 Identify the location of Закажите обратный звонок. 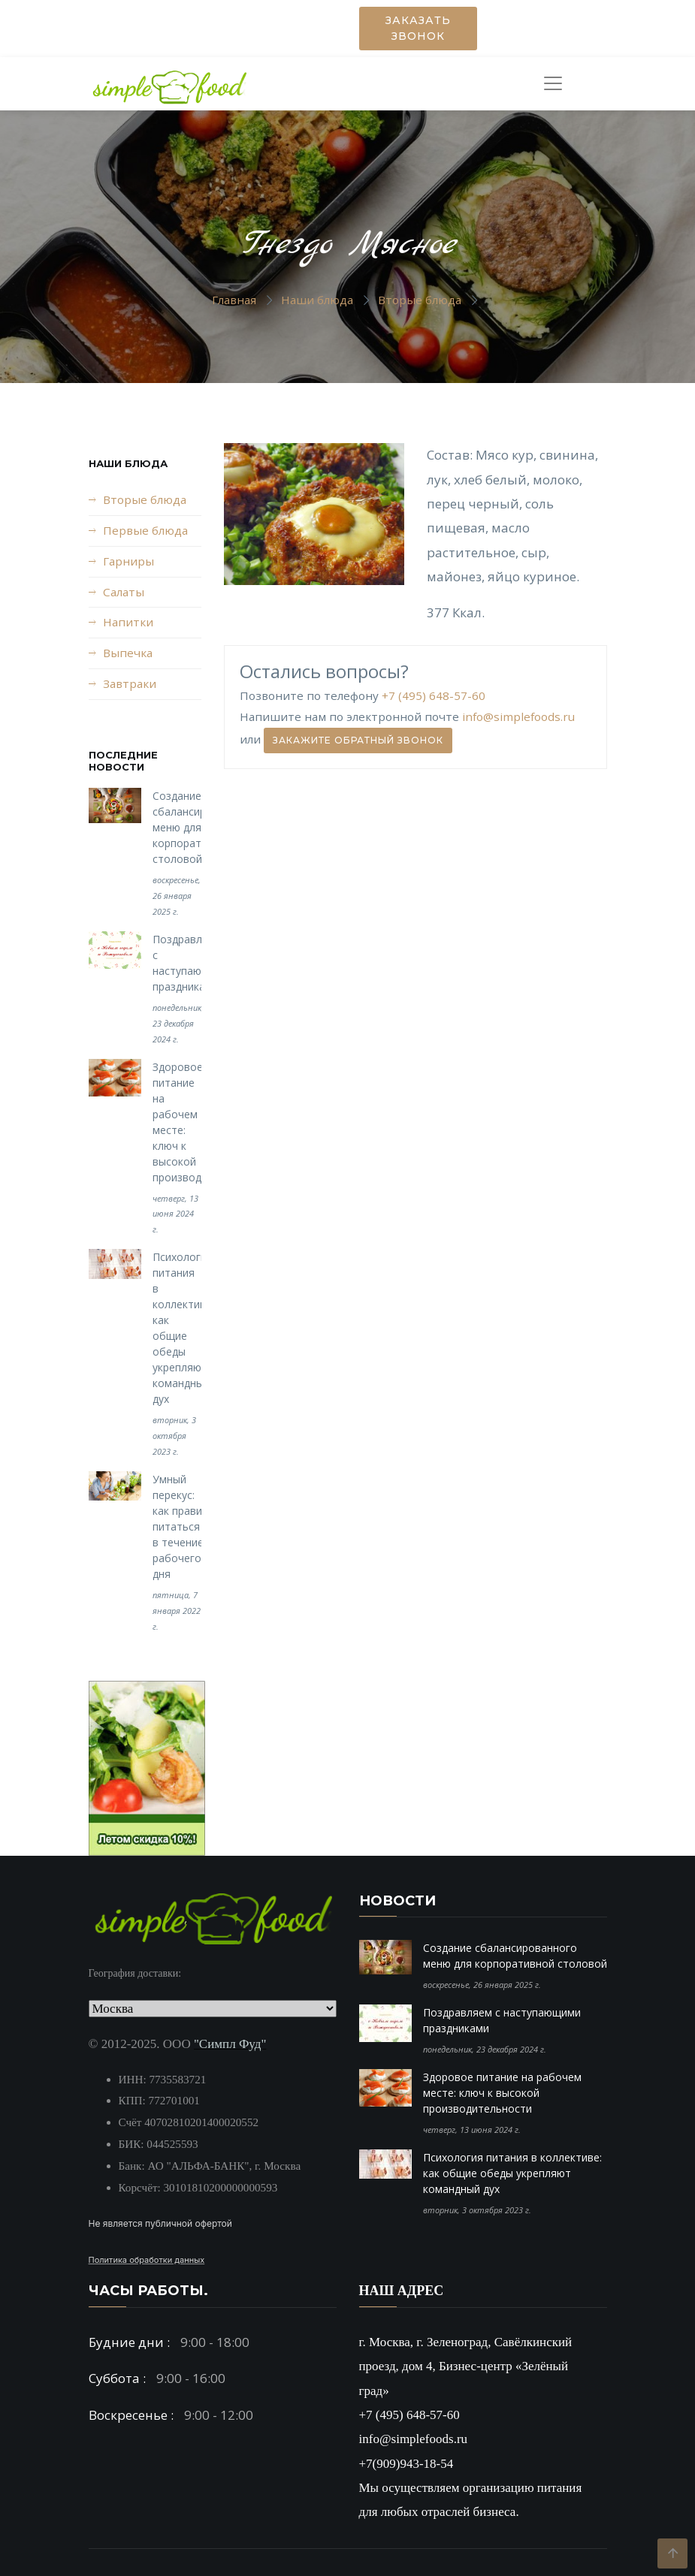
(358, 740).